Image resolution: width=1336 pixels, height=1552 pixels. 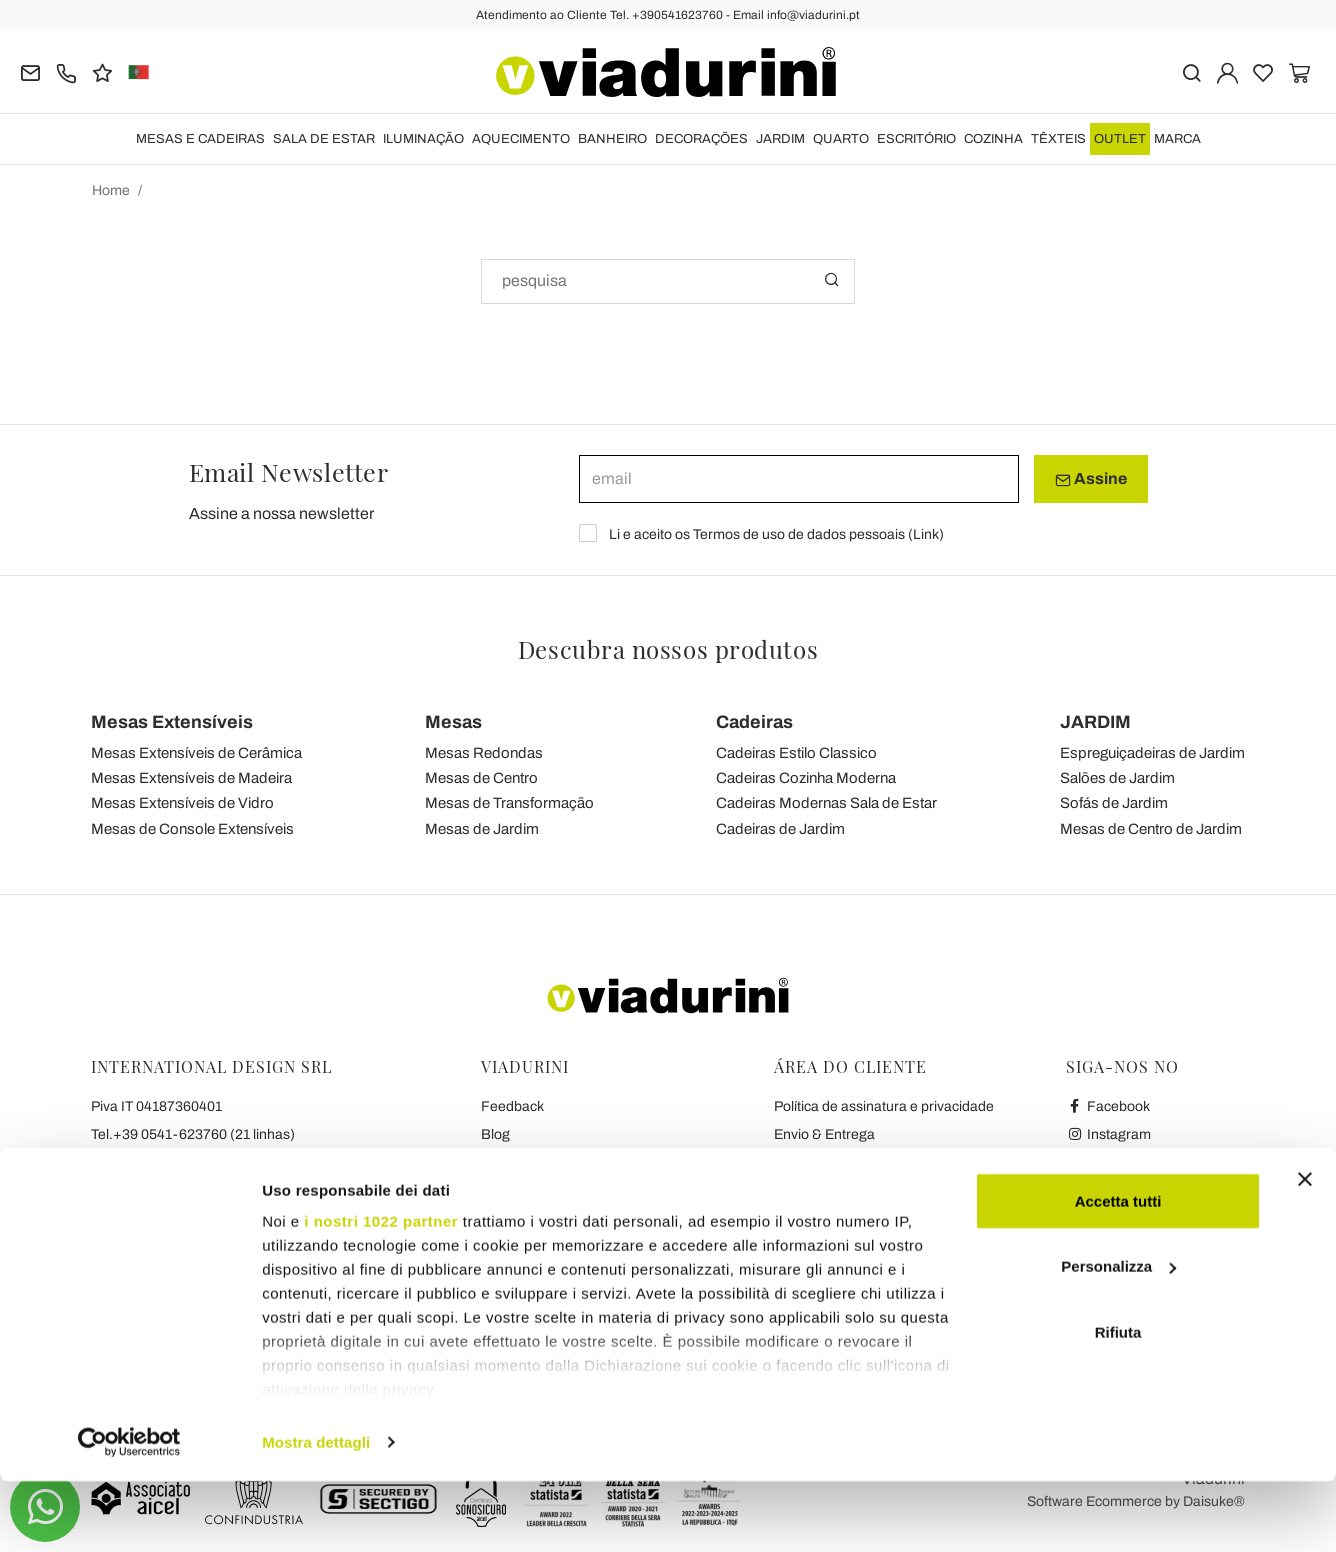 I want to click on Twitter, so click(x=1097, y=1190).